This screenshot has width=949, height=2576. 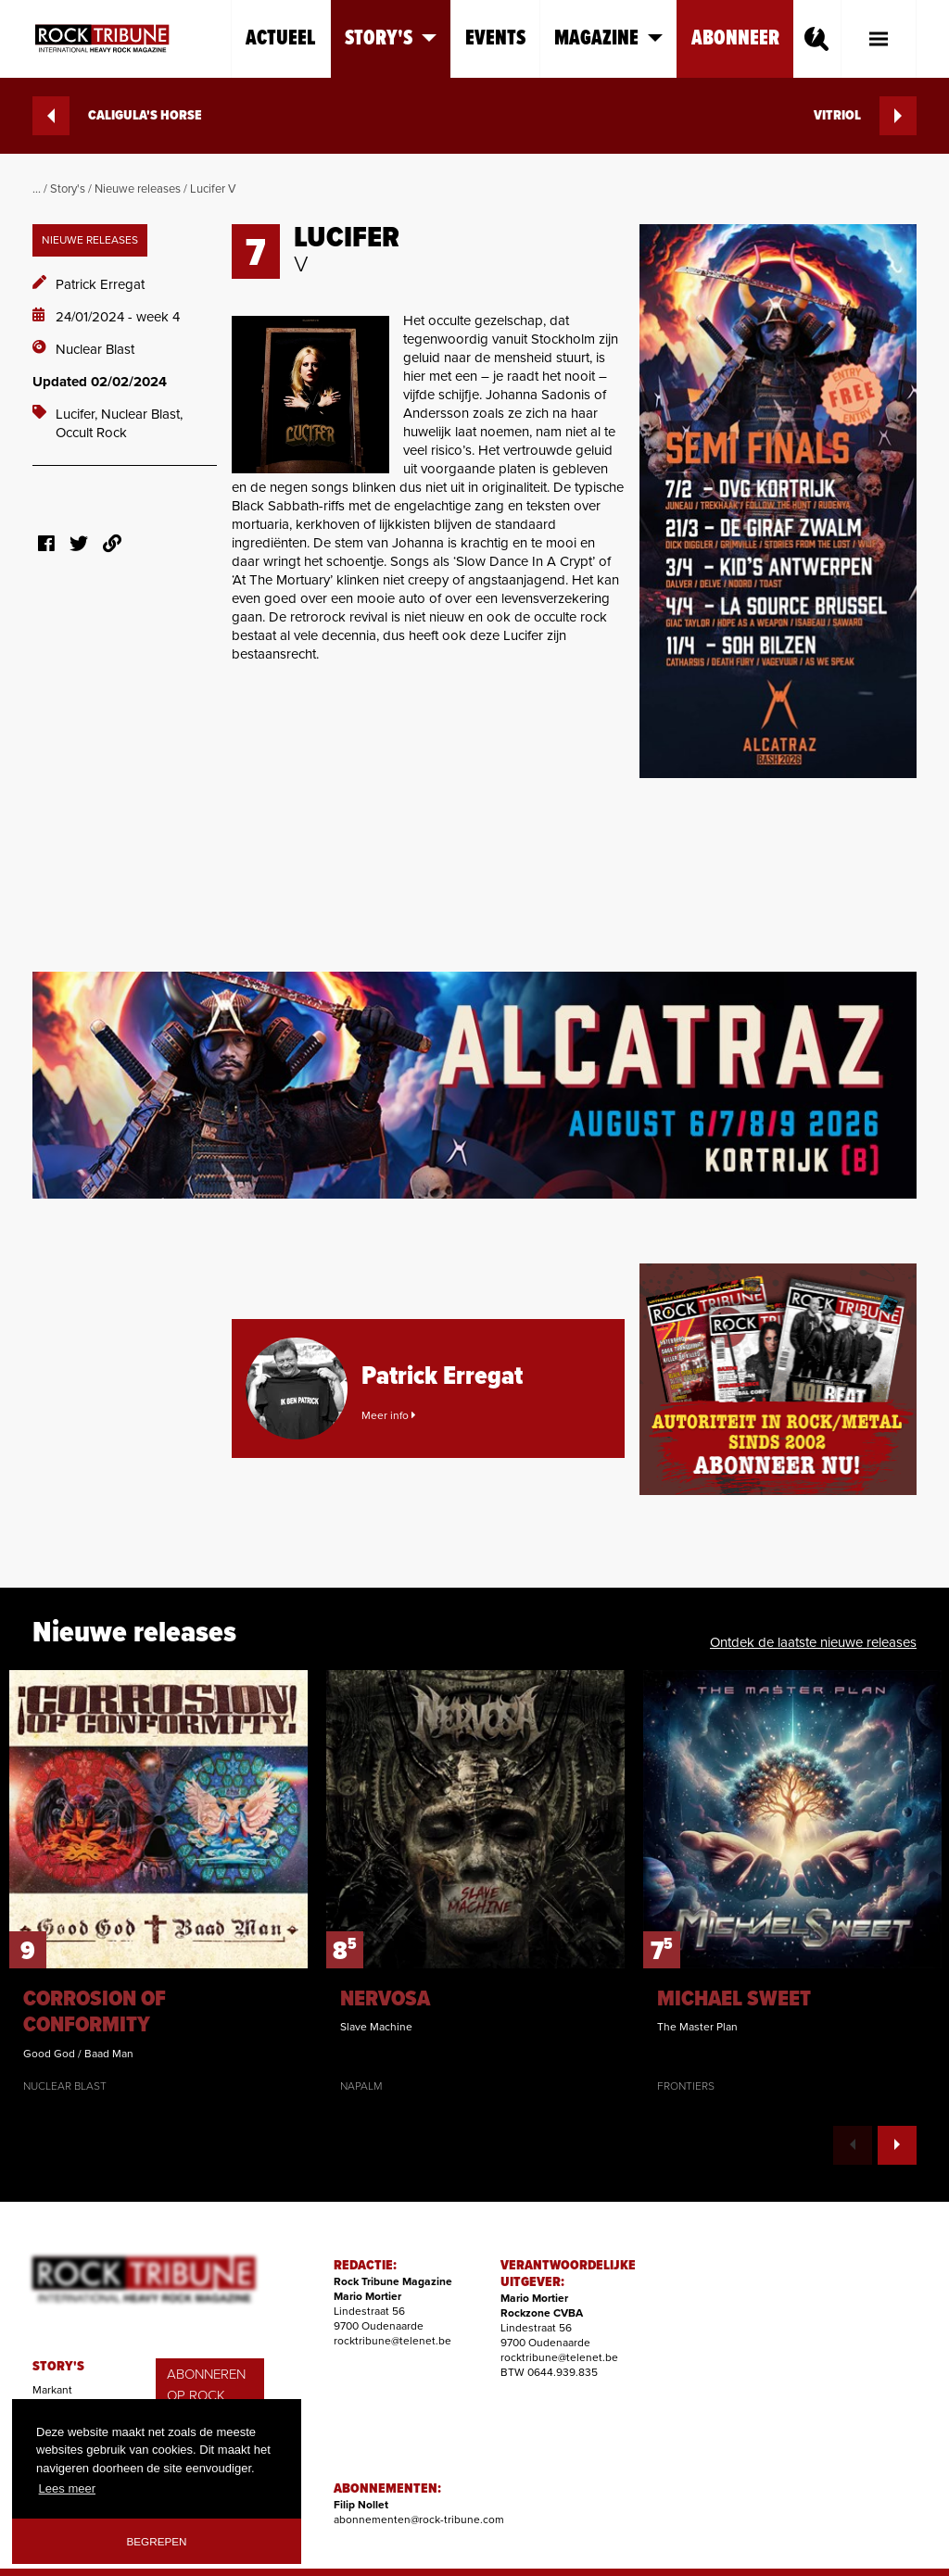 What do you see at coordinates (78, 414) in the screenshot?
I see `Lucifer,` at bounding box center [78, 414].